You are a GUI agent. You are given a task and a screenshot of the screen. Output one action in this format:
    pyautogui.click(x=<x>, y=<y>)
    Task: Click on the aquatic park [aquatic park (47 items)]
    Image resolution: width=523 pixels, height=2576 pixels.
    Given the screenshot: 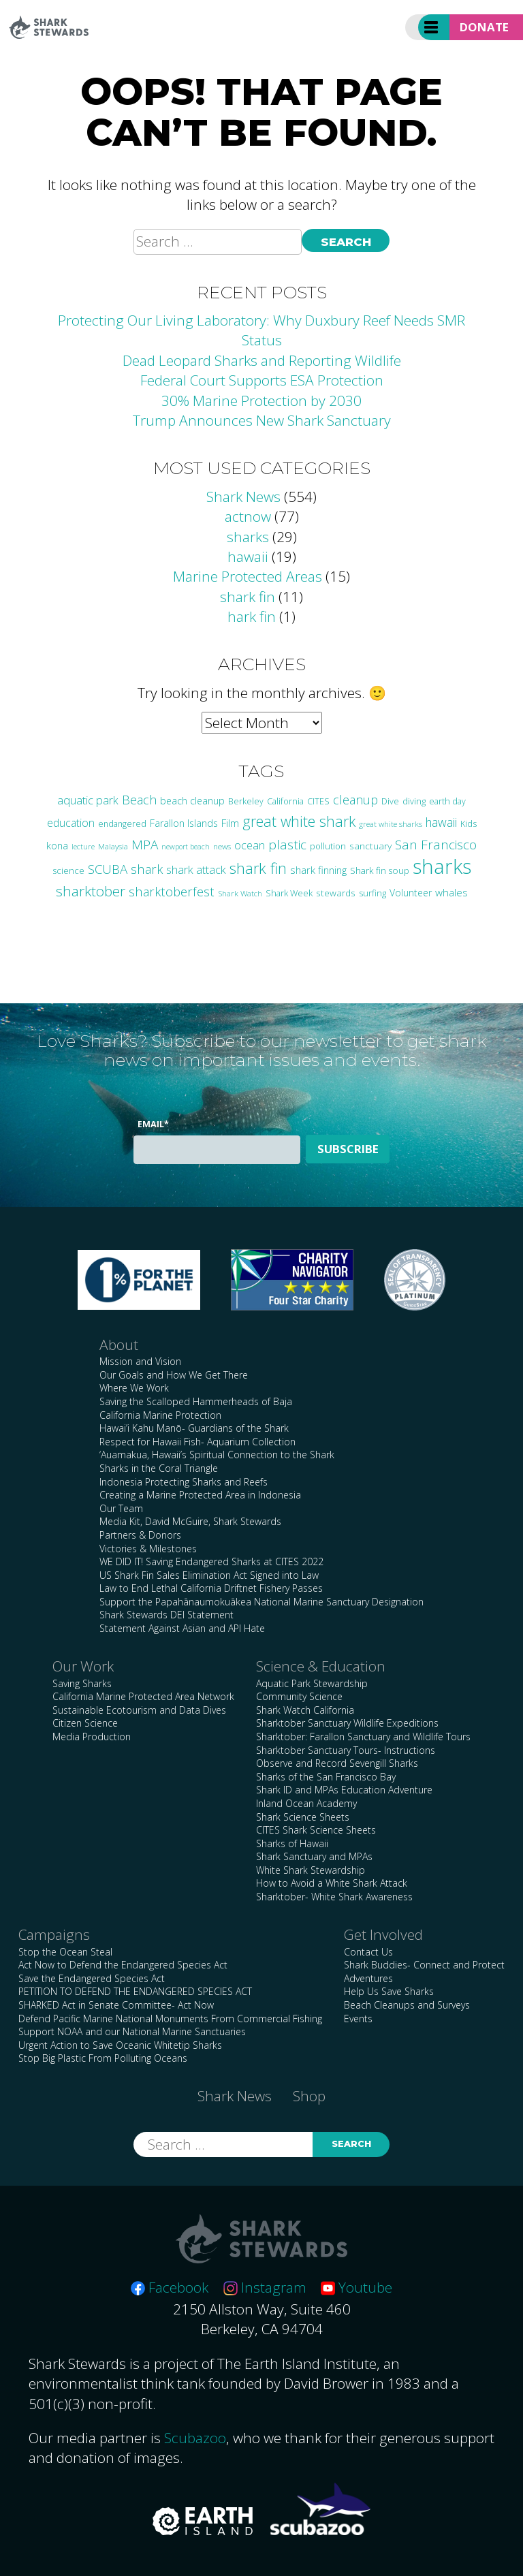 What is the action you would take?
    pyautogui.click(x=87, y=800)
    